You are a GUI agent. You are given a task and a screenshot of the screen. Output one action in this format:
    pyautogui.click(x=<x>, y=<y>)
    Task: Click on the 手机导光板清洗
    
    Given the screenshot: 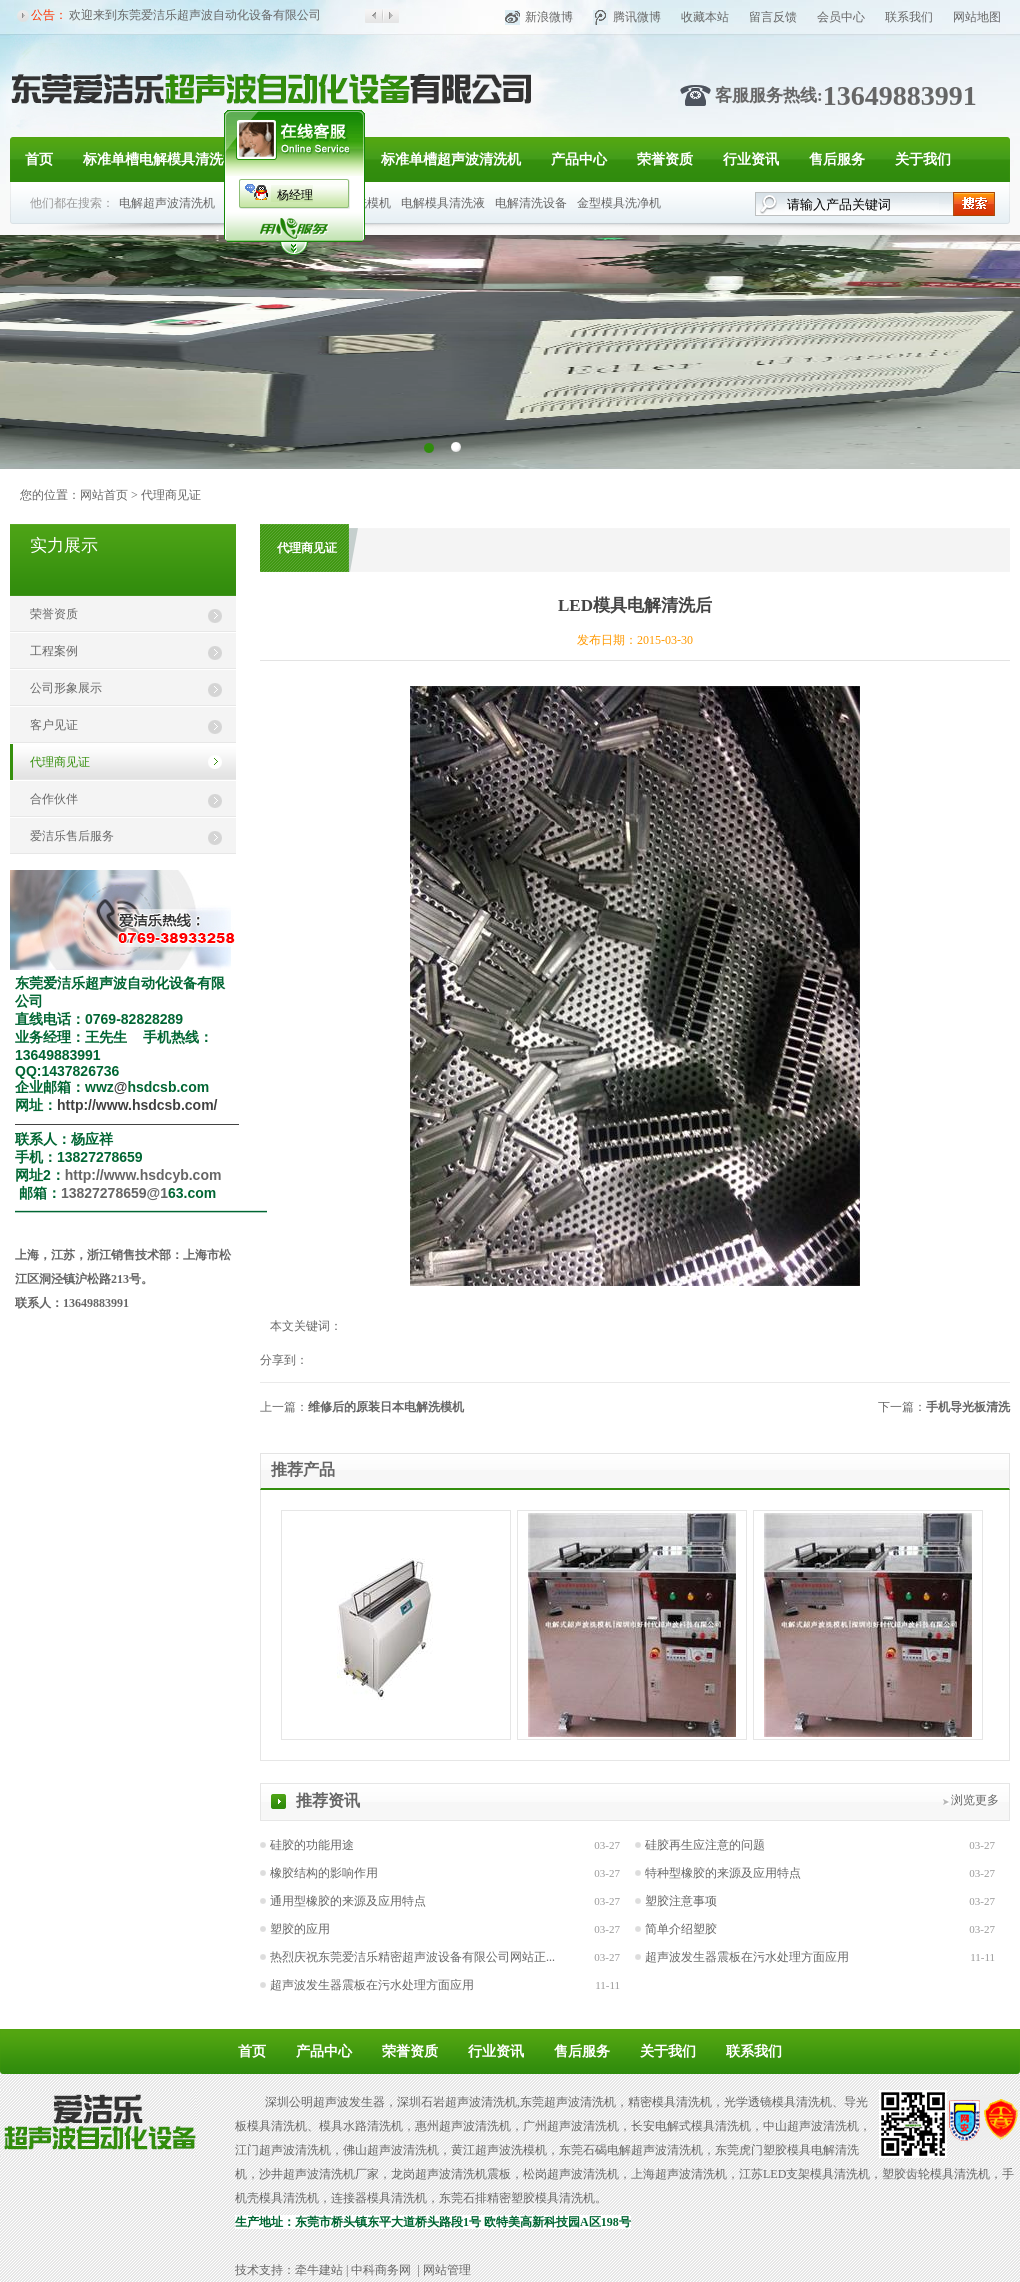 What is the action you would take?
    pyautogui.click(x=968, y=1407)
    